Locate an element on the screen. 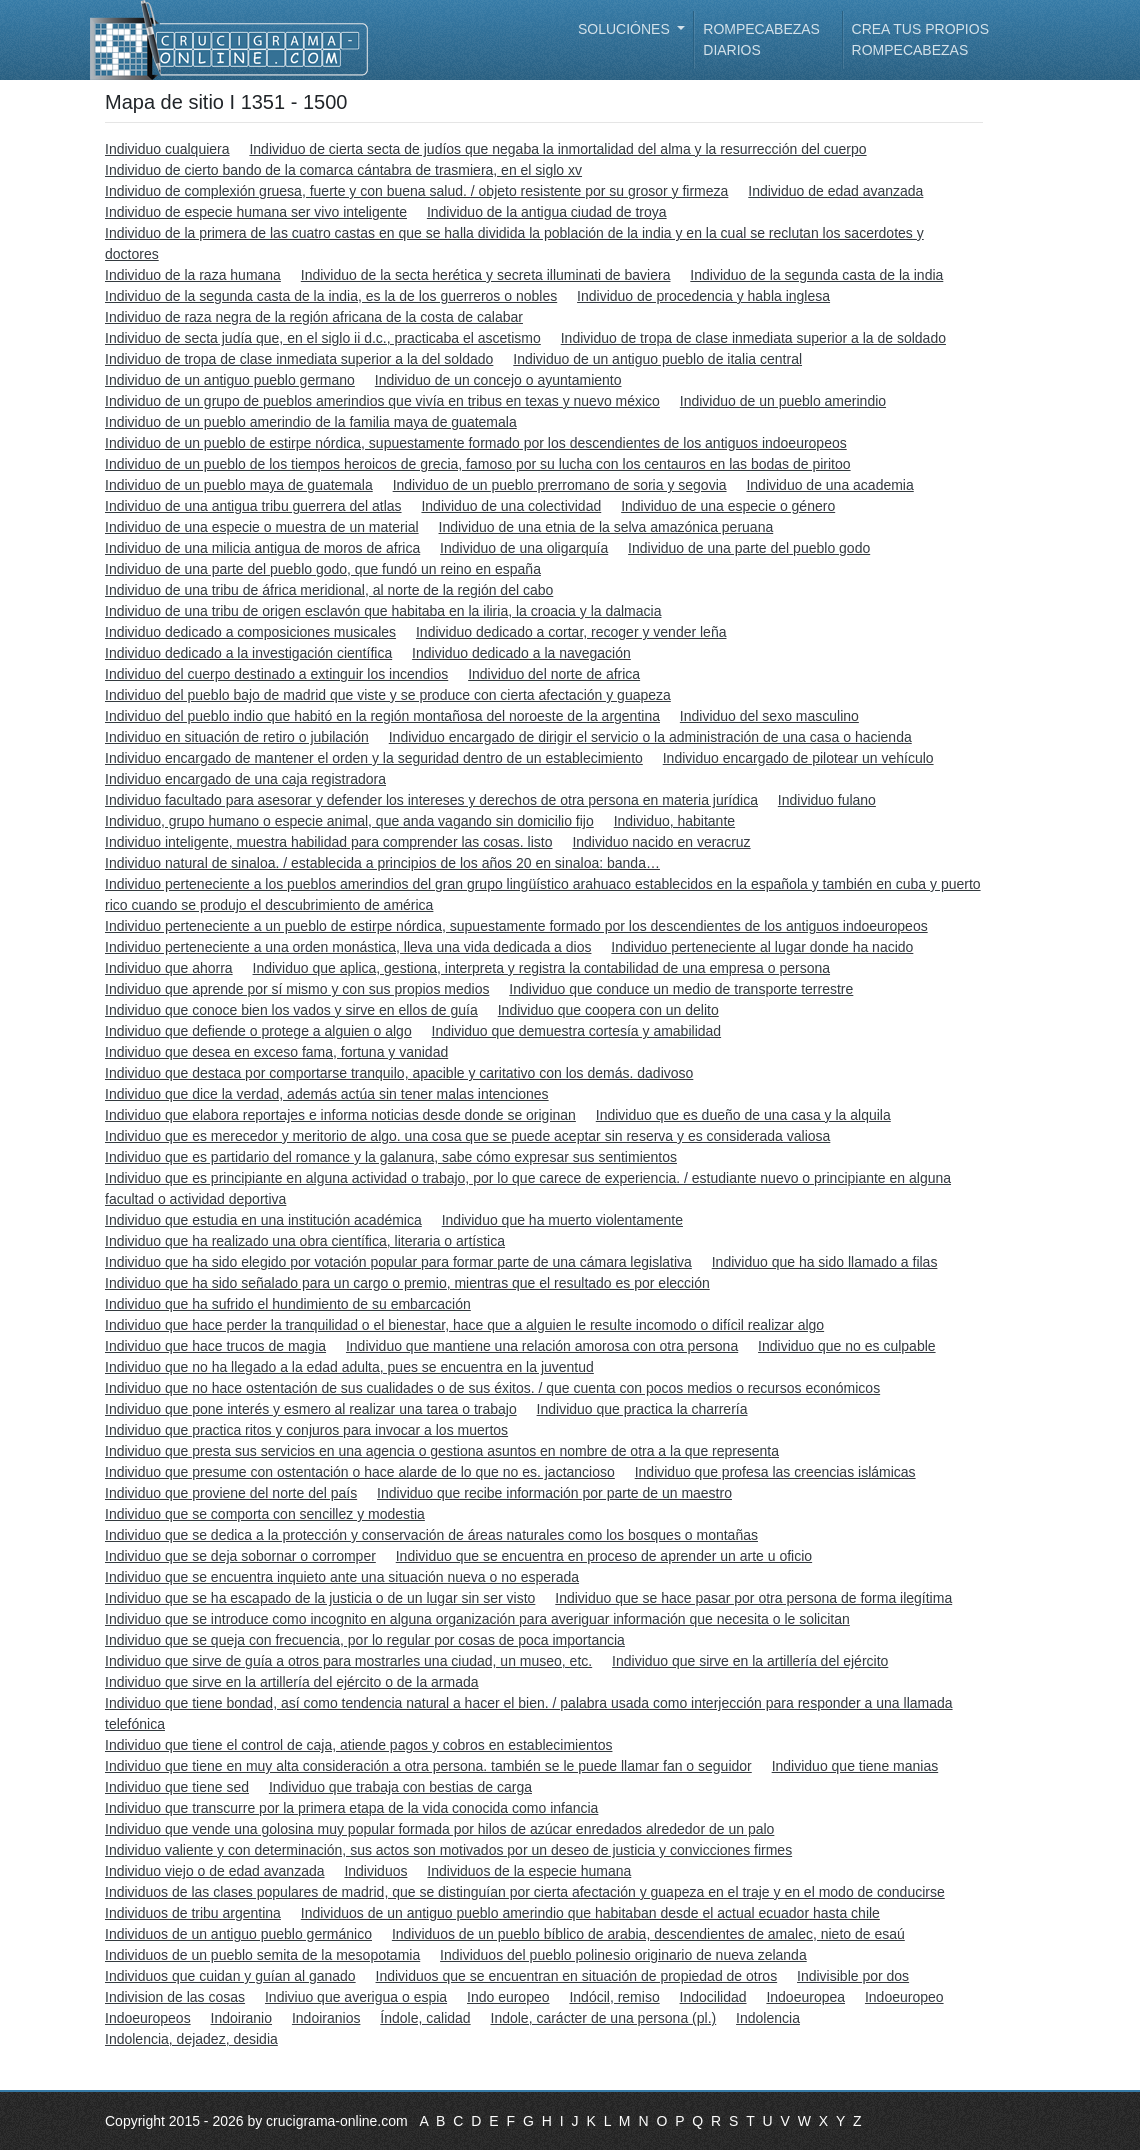 This screenshot has height=2150, width=1140. Individuo que vende una golosina muy popular formada por hilos de azúcar enredados alrededor de un palo is located at coordinates (439, 1829).